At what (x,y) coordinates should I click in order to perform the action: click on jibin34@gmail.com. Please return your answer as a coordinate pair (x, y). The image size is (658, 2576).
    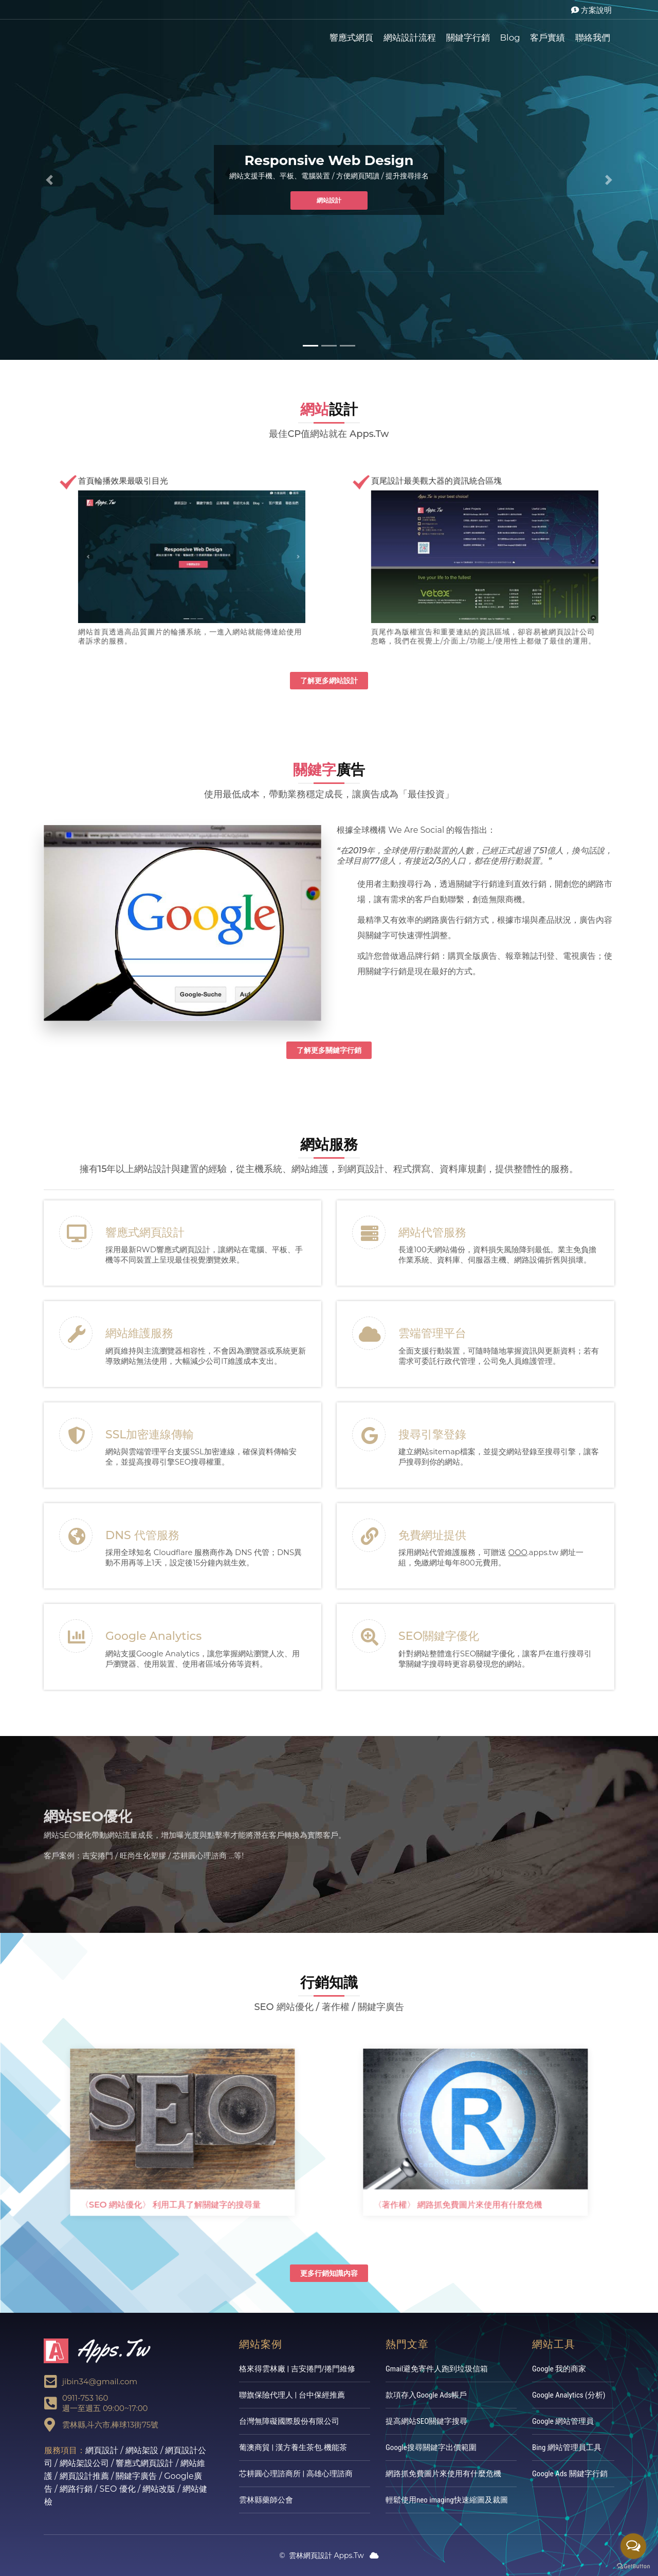
    Looking at the image, I should click on (99, 2381).